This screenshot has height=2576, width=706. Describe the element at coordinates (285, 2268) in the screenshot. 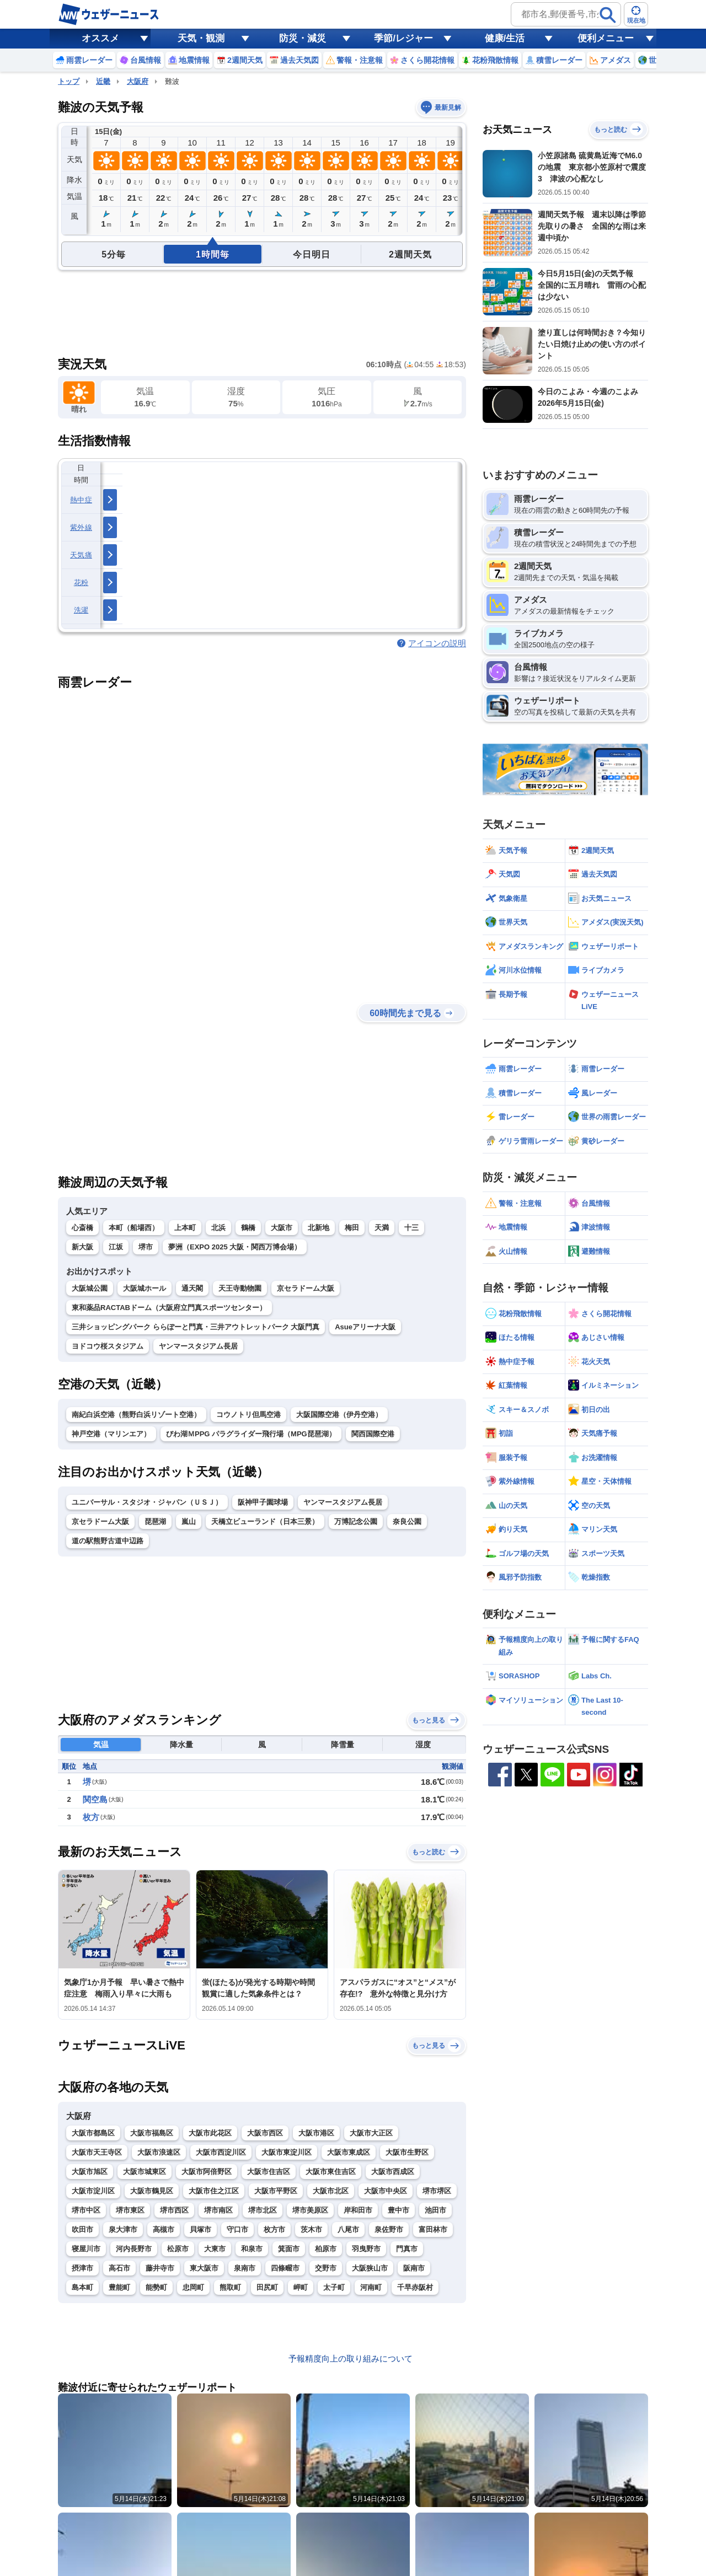

I see `四條畷市` at that location.